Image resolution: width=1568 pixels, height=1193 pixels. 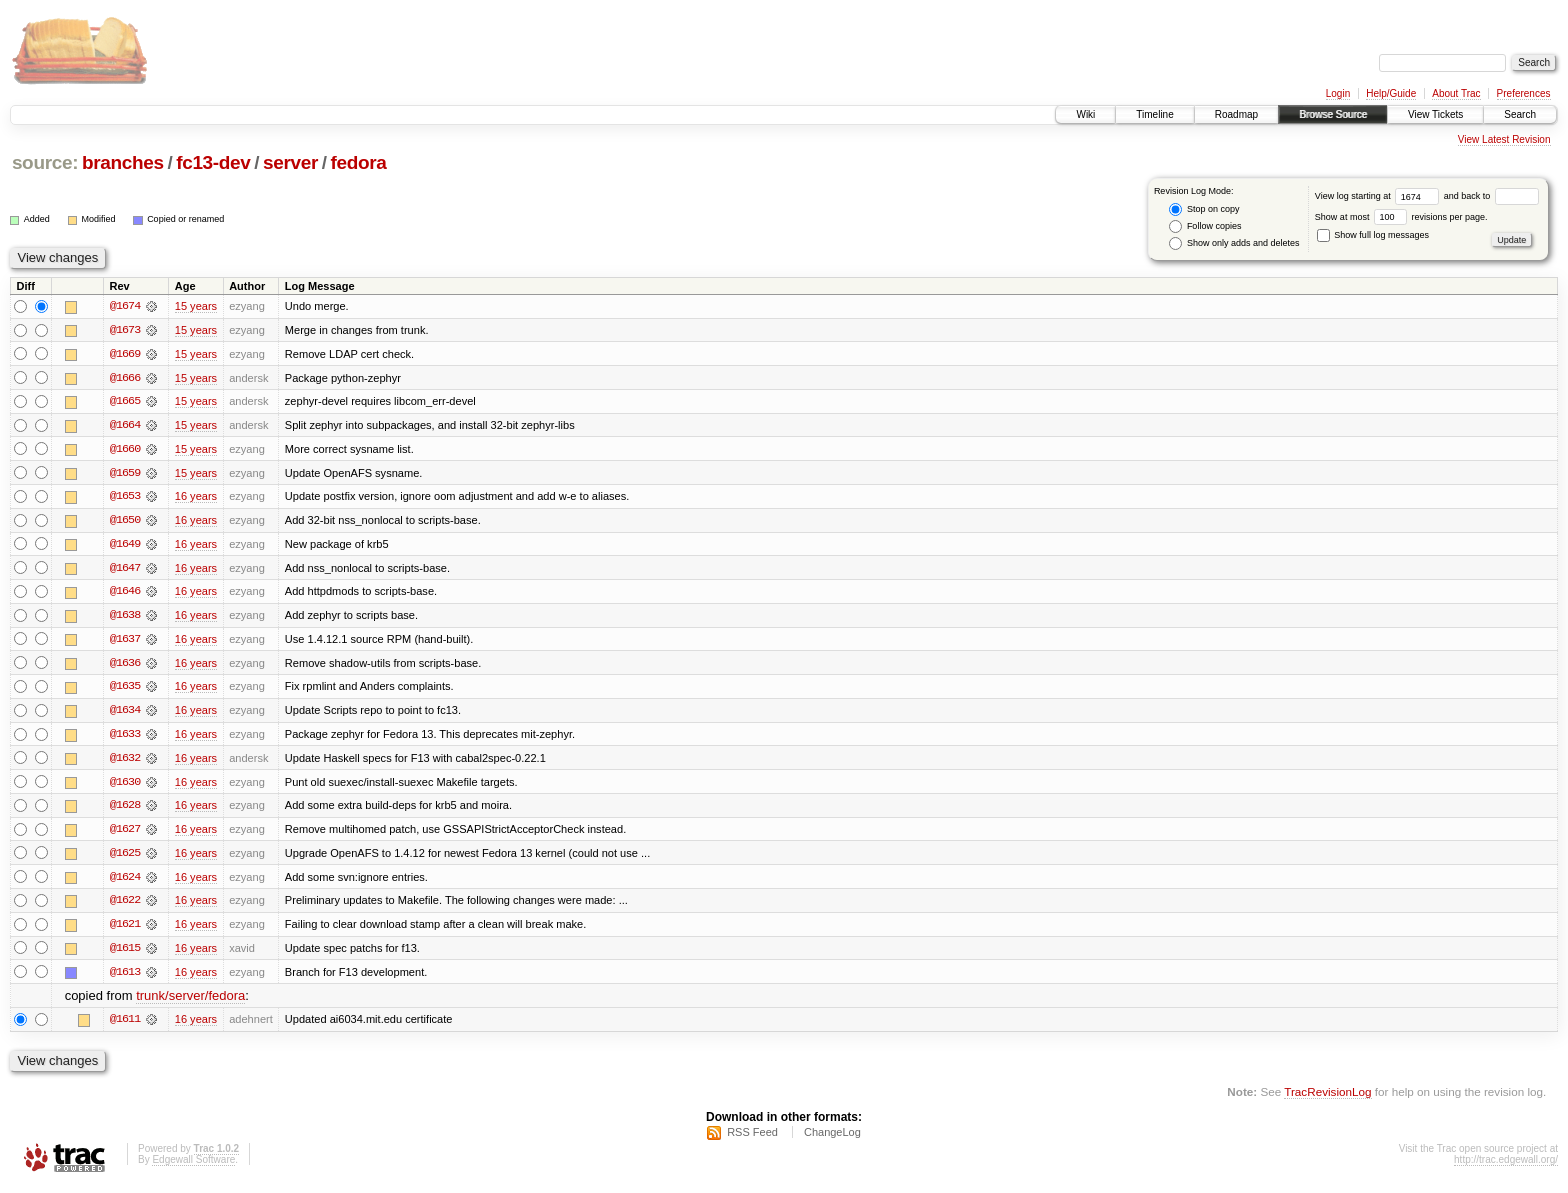 What do you see at coordinates (125, 786) in the screenshot?
I see `@1630` at bounding box center [125, 786].